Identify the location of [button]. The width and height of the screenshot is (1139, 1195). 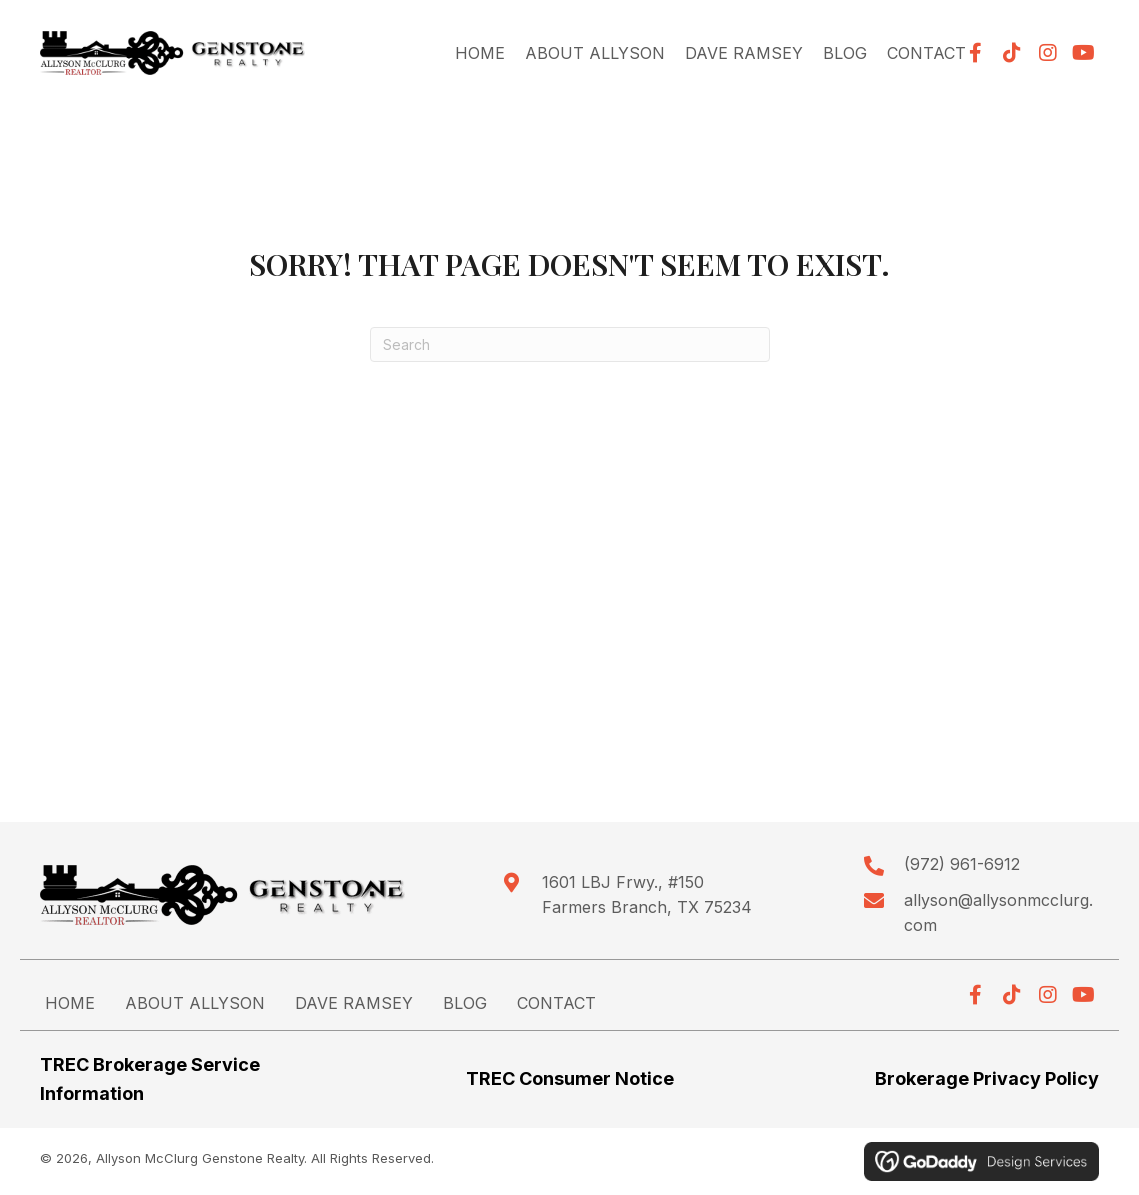
(1012, 53).